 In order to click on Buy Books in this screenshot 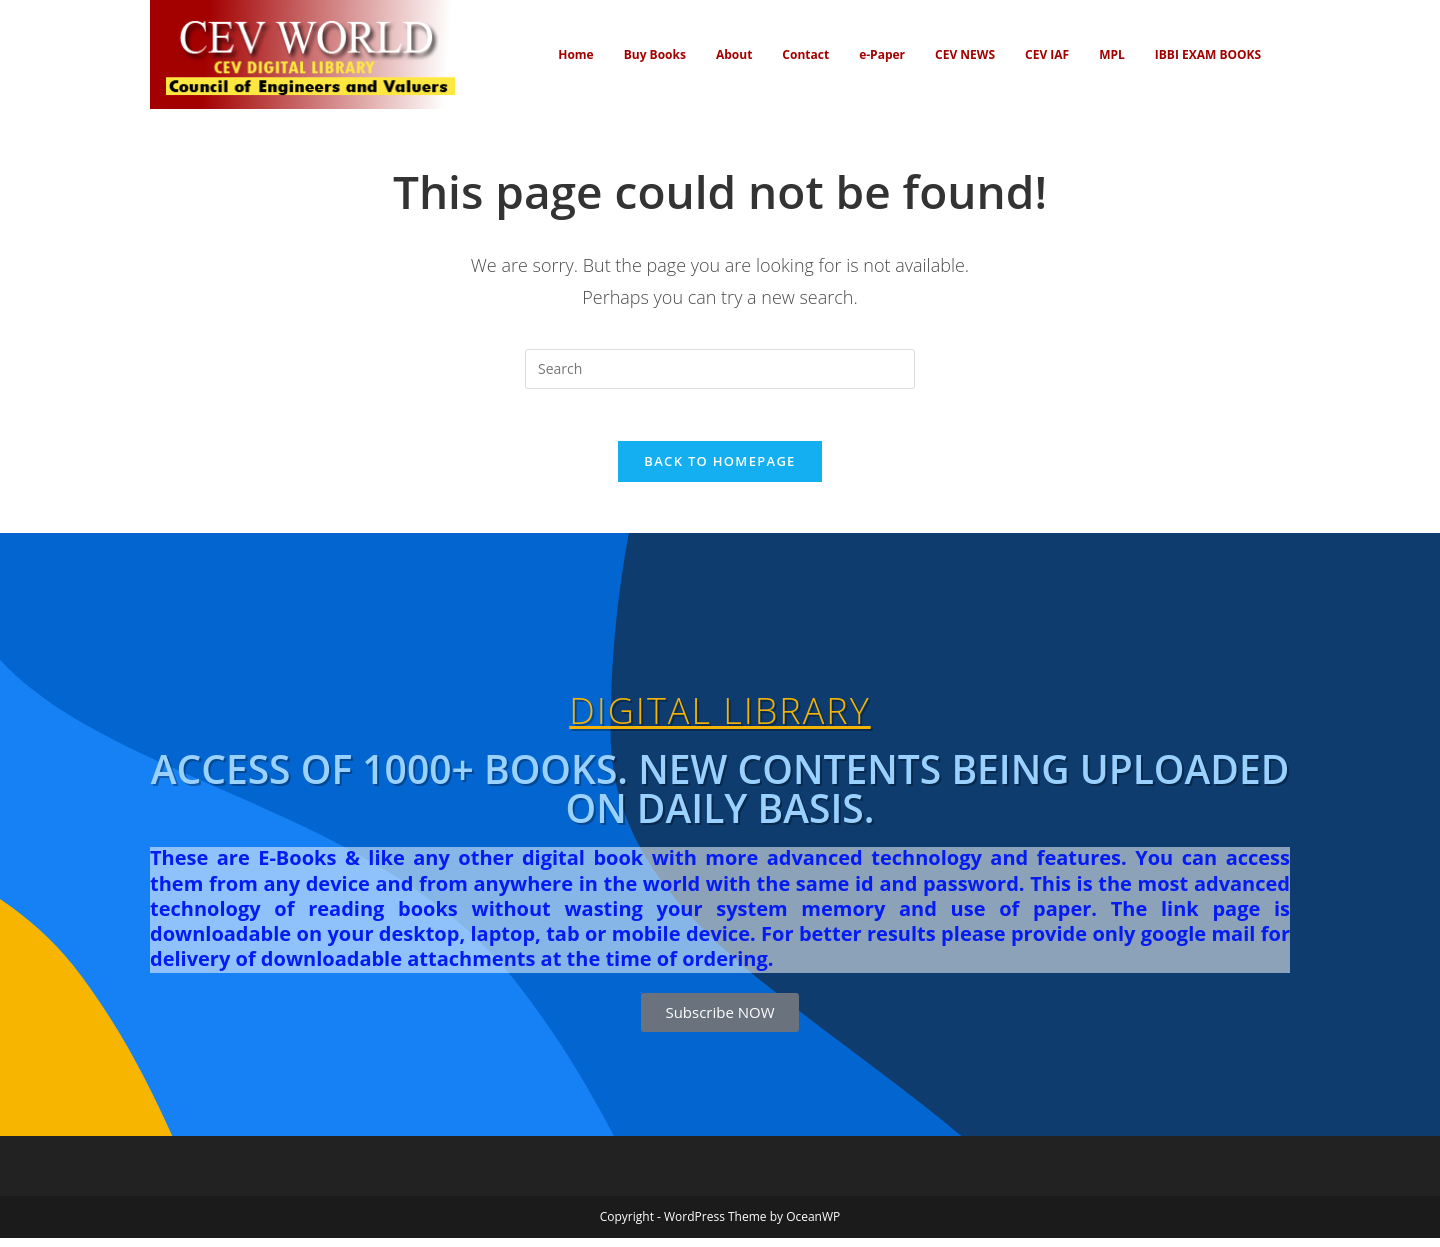, I will do `click(655, 54)`.